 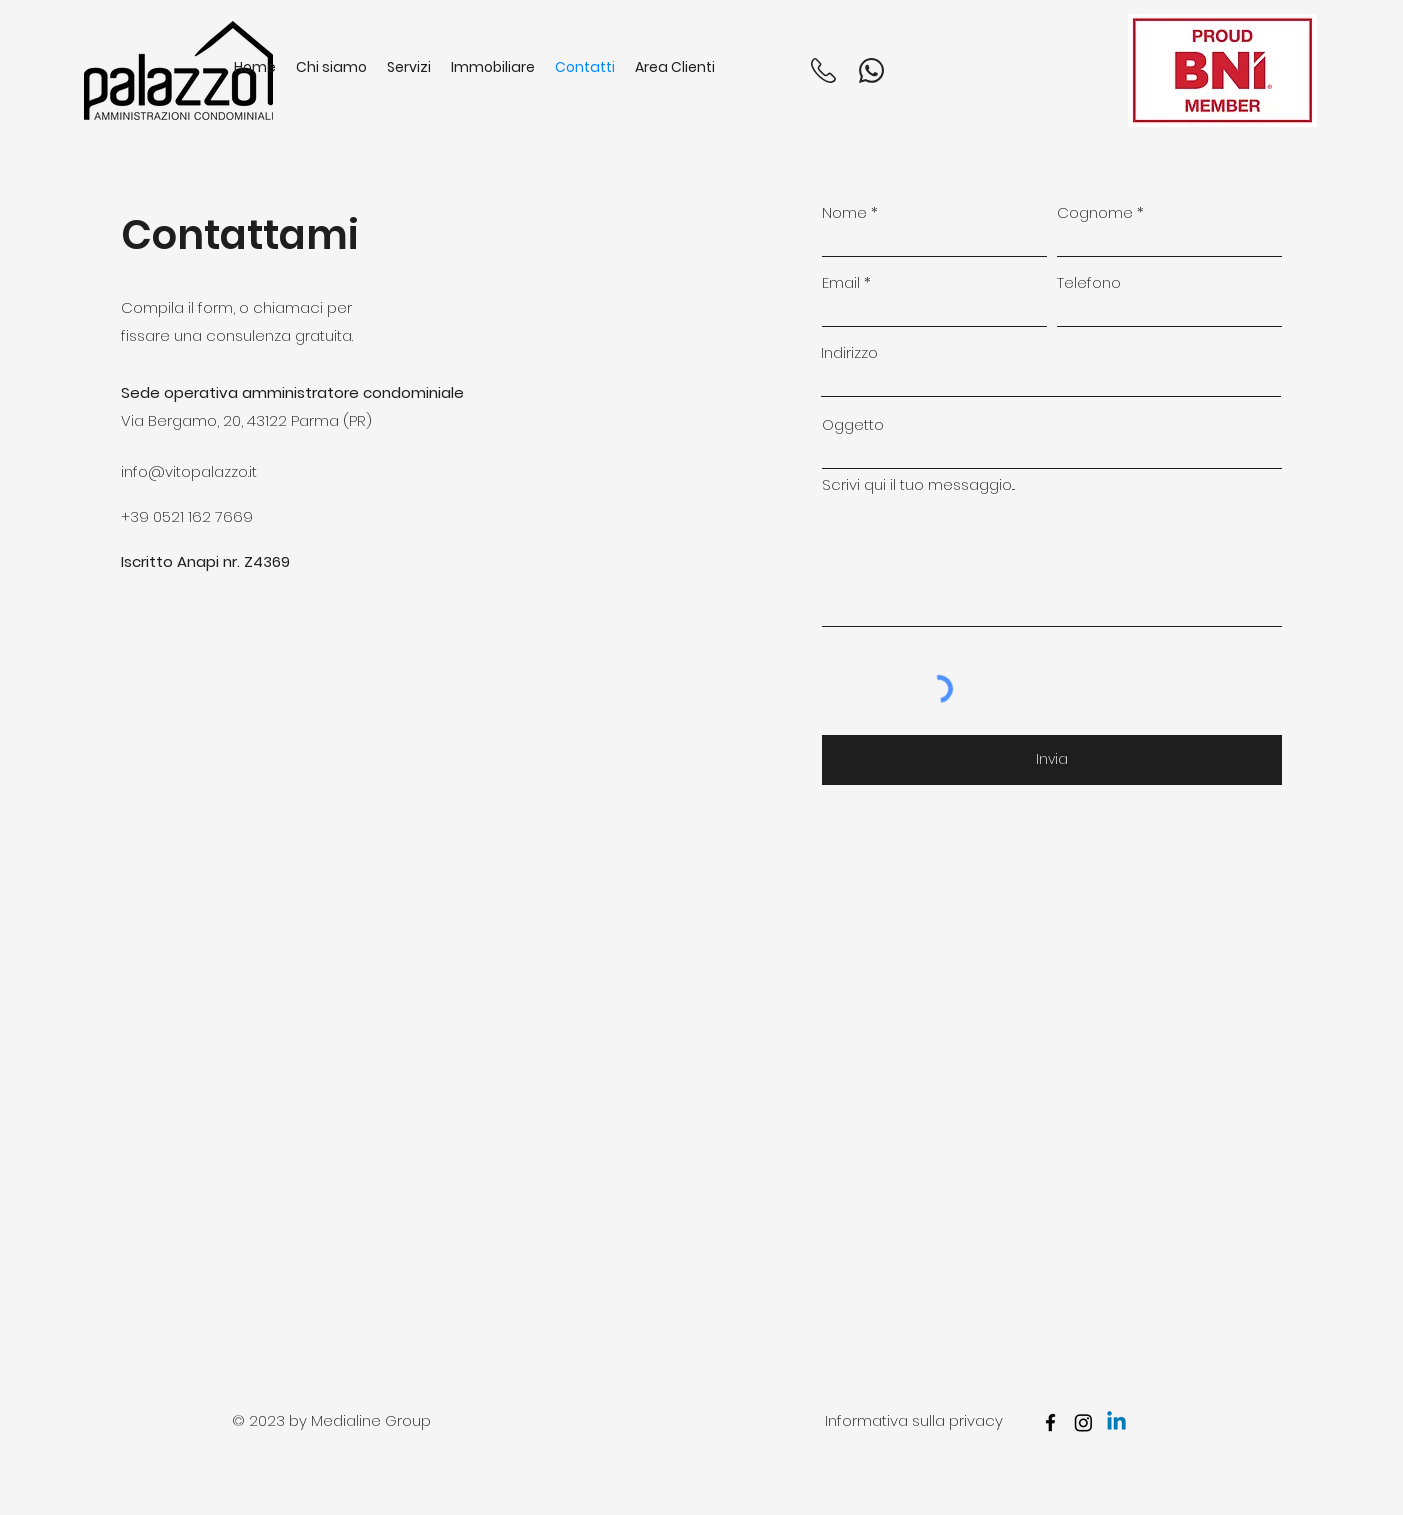 What do you see at coordinates (1050, 1422) in the screenshot?
I see `[facebook]` at bounding box center [1050, 1422].